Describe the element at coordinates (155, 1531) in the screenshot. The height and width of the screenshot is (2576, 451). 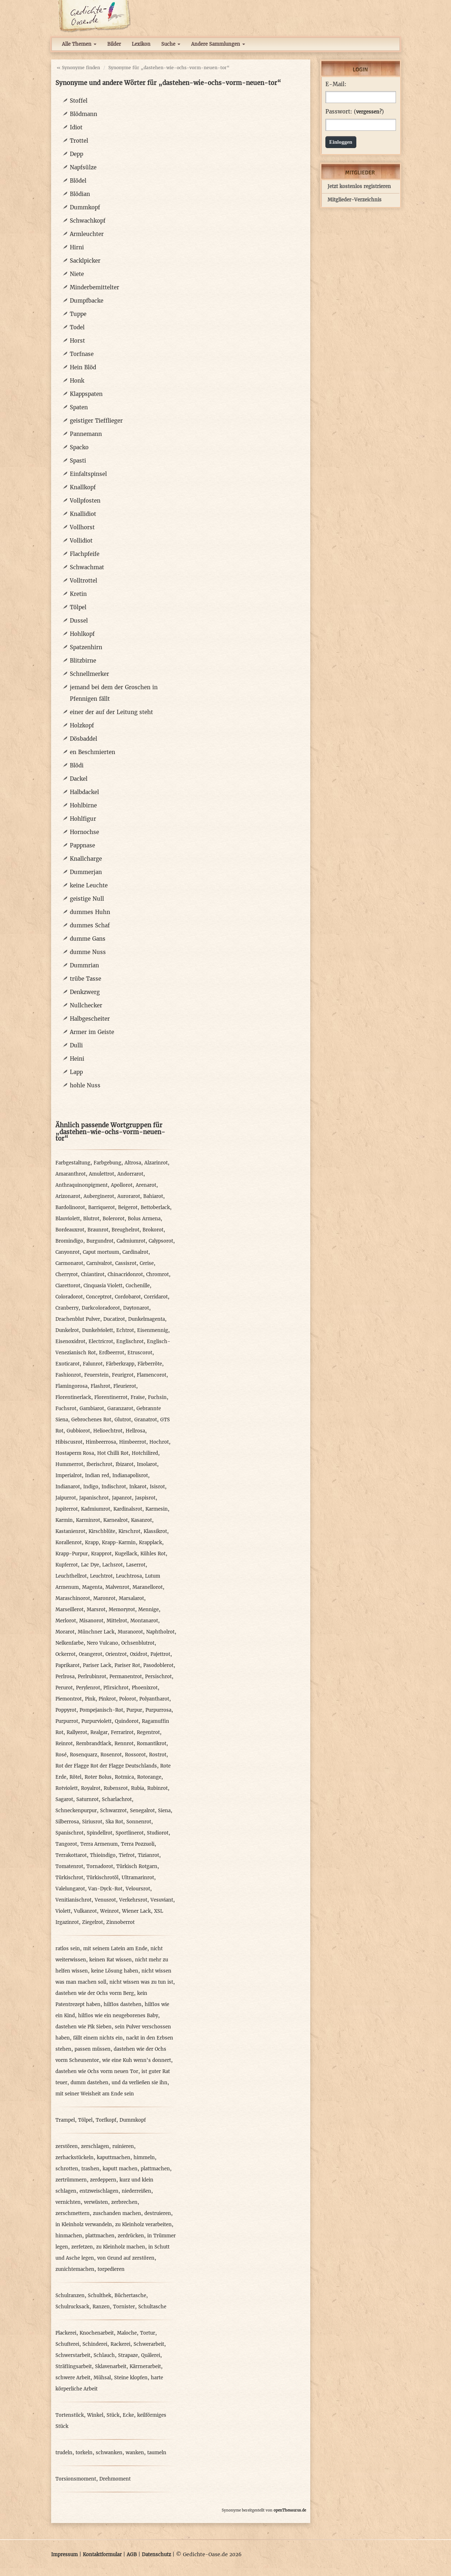
I see `Klassikrot` at that location.